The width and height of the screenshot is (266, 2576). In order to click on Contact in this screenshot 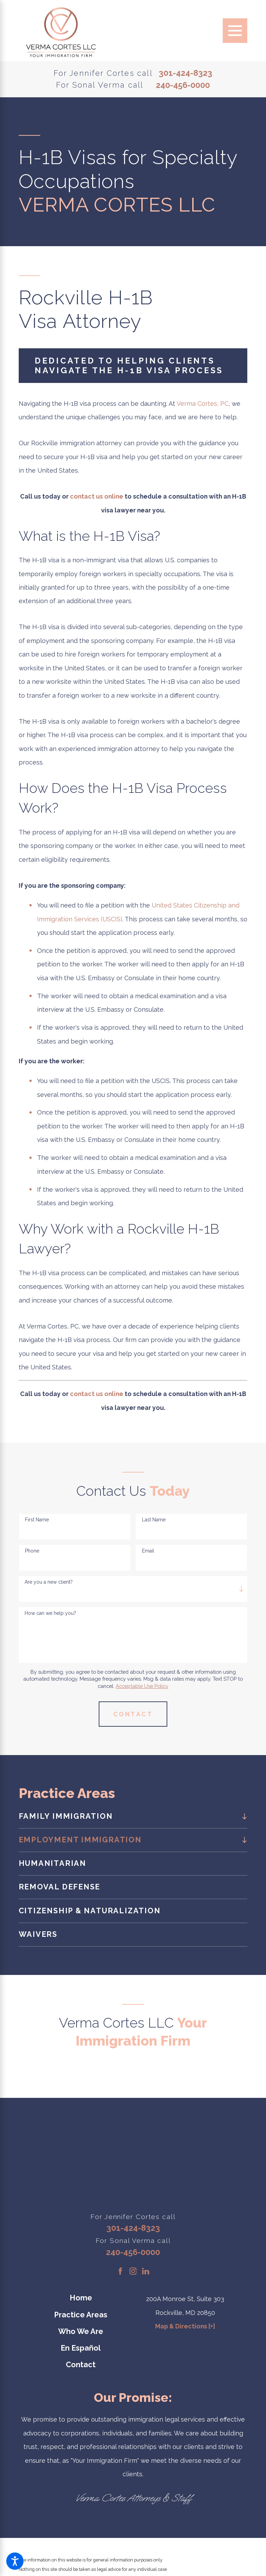, I will do `click(81, 2364)`.